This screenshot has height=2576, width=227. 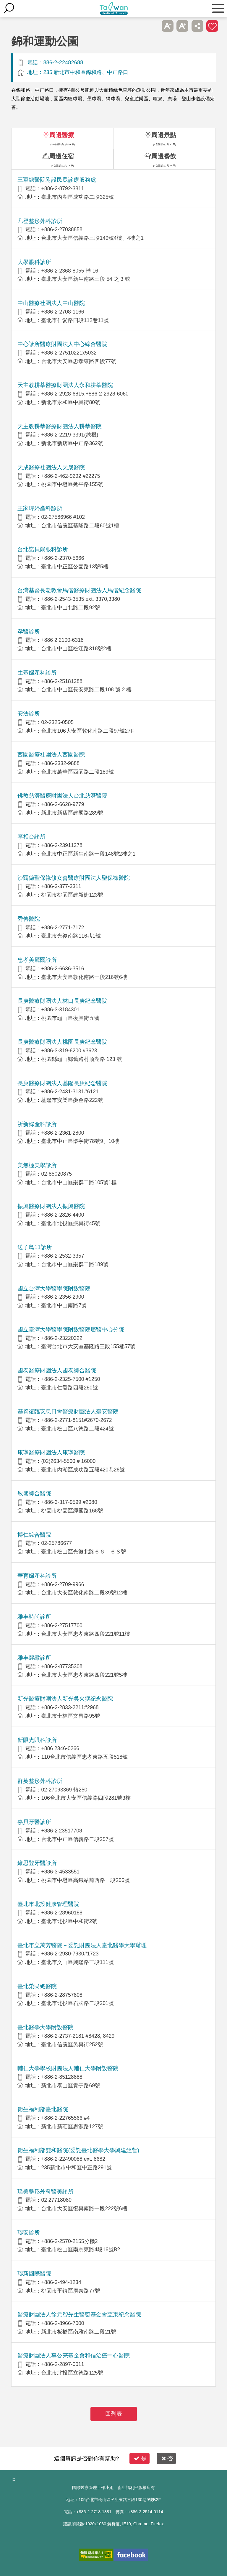 What do you see at coordinates (39, 1781) in the screenshot?
I see `群英整形外科診所` at bounding box center [39, 1781].